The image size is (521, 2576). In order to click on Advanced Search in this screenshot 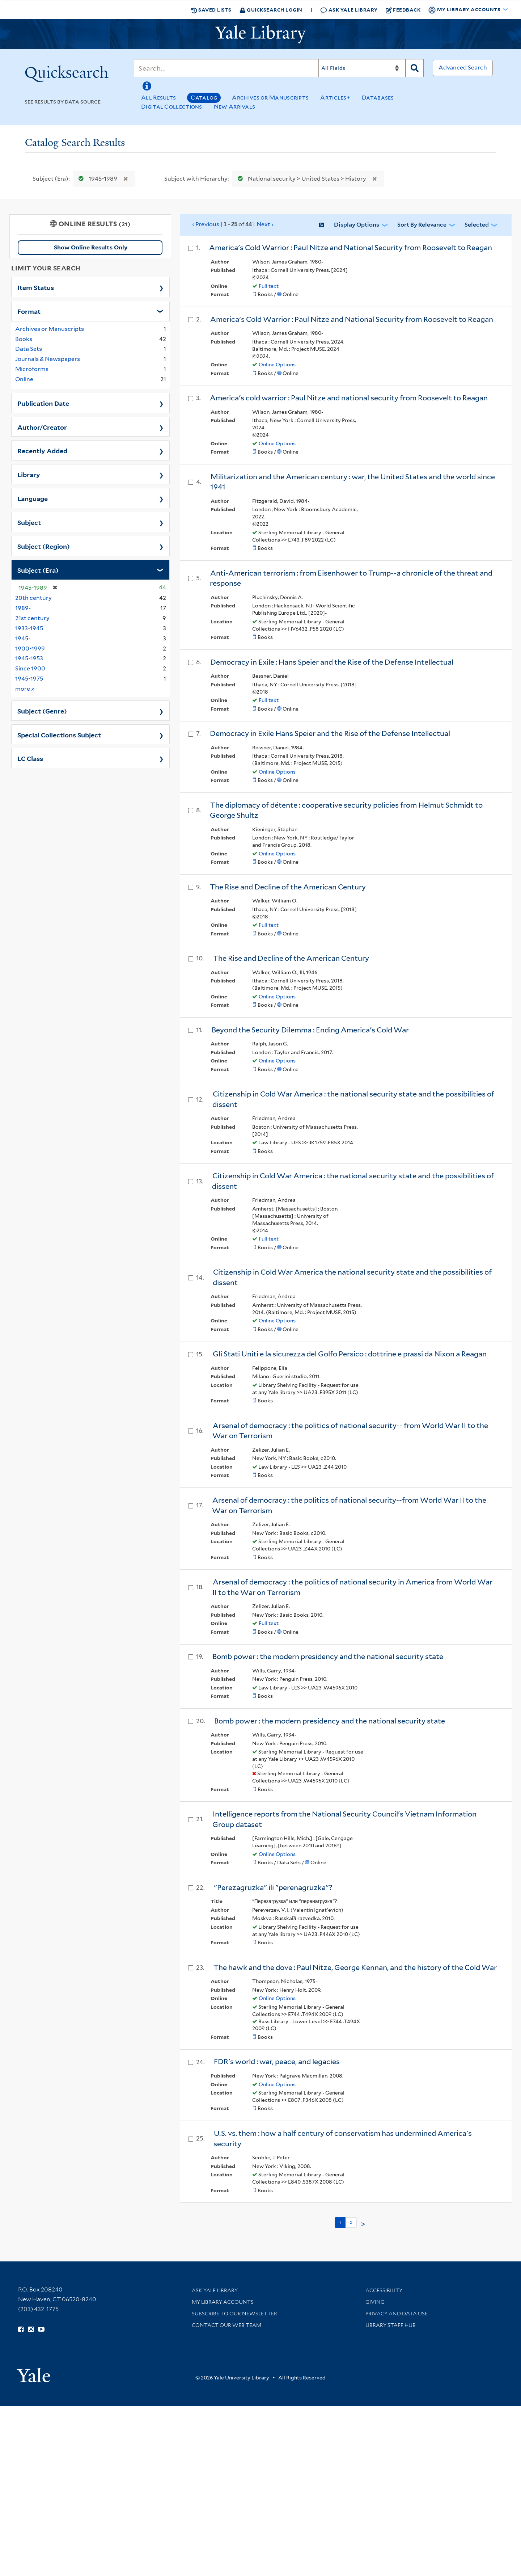, I will do `click(463, 67)`.